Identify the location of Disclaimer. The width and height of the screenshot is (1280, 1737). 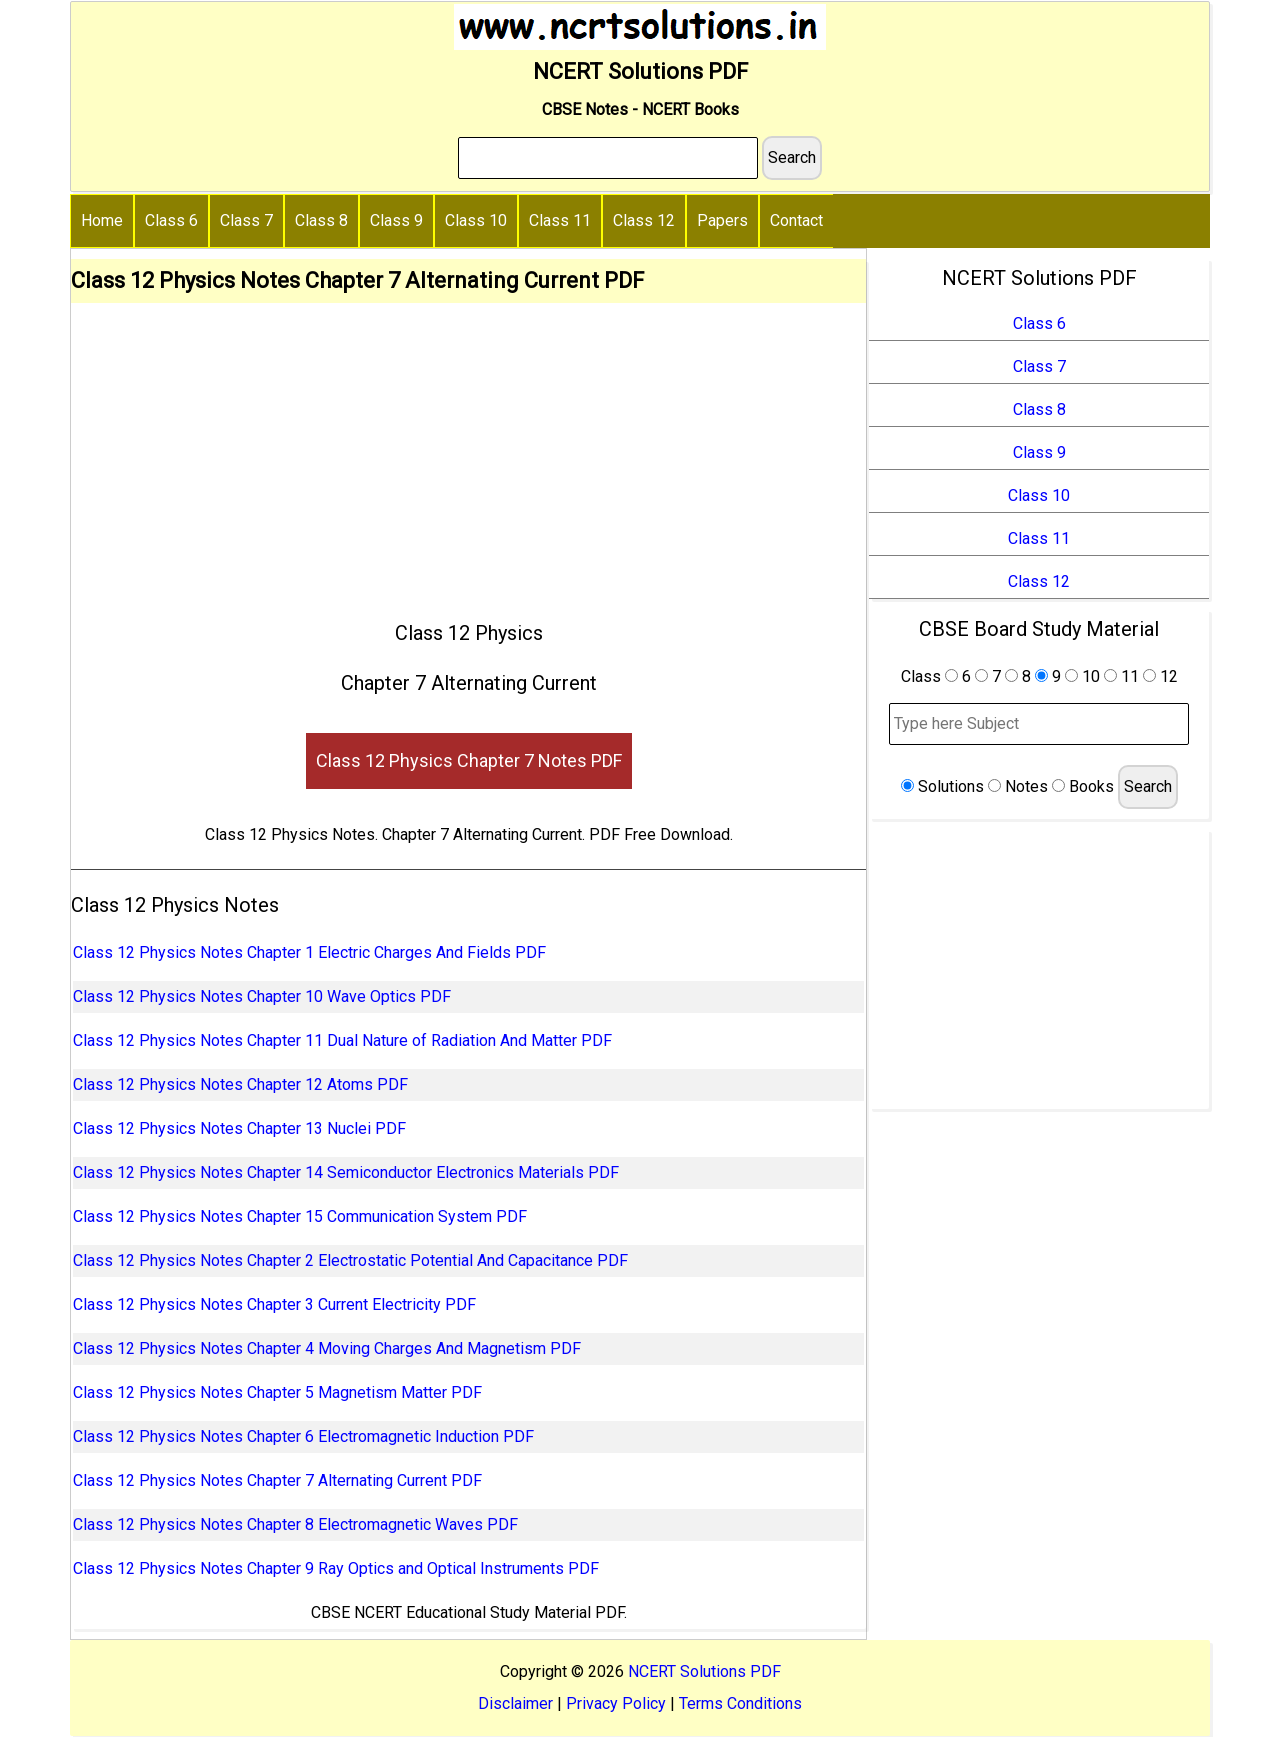
(515, 1703).